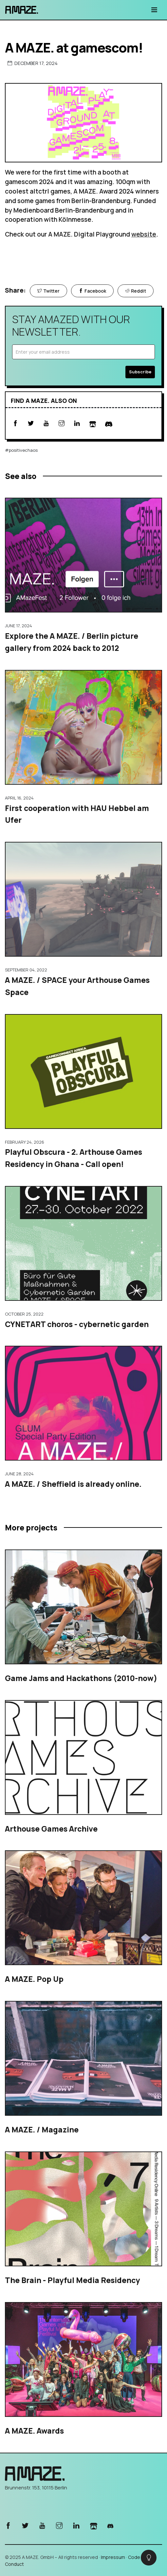 Image resolution: width=167 pixels, height=2576 pixels. I want to click on Arthouse Games Archive, so click(51, 1828).